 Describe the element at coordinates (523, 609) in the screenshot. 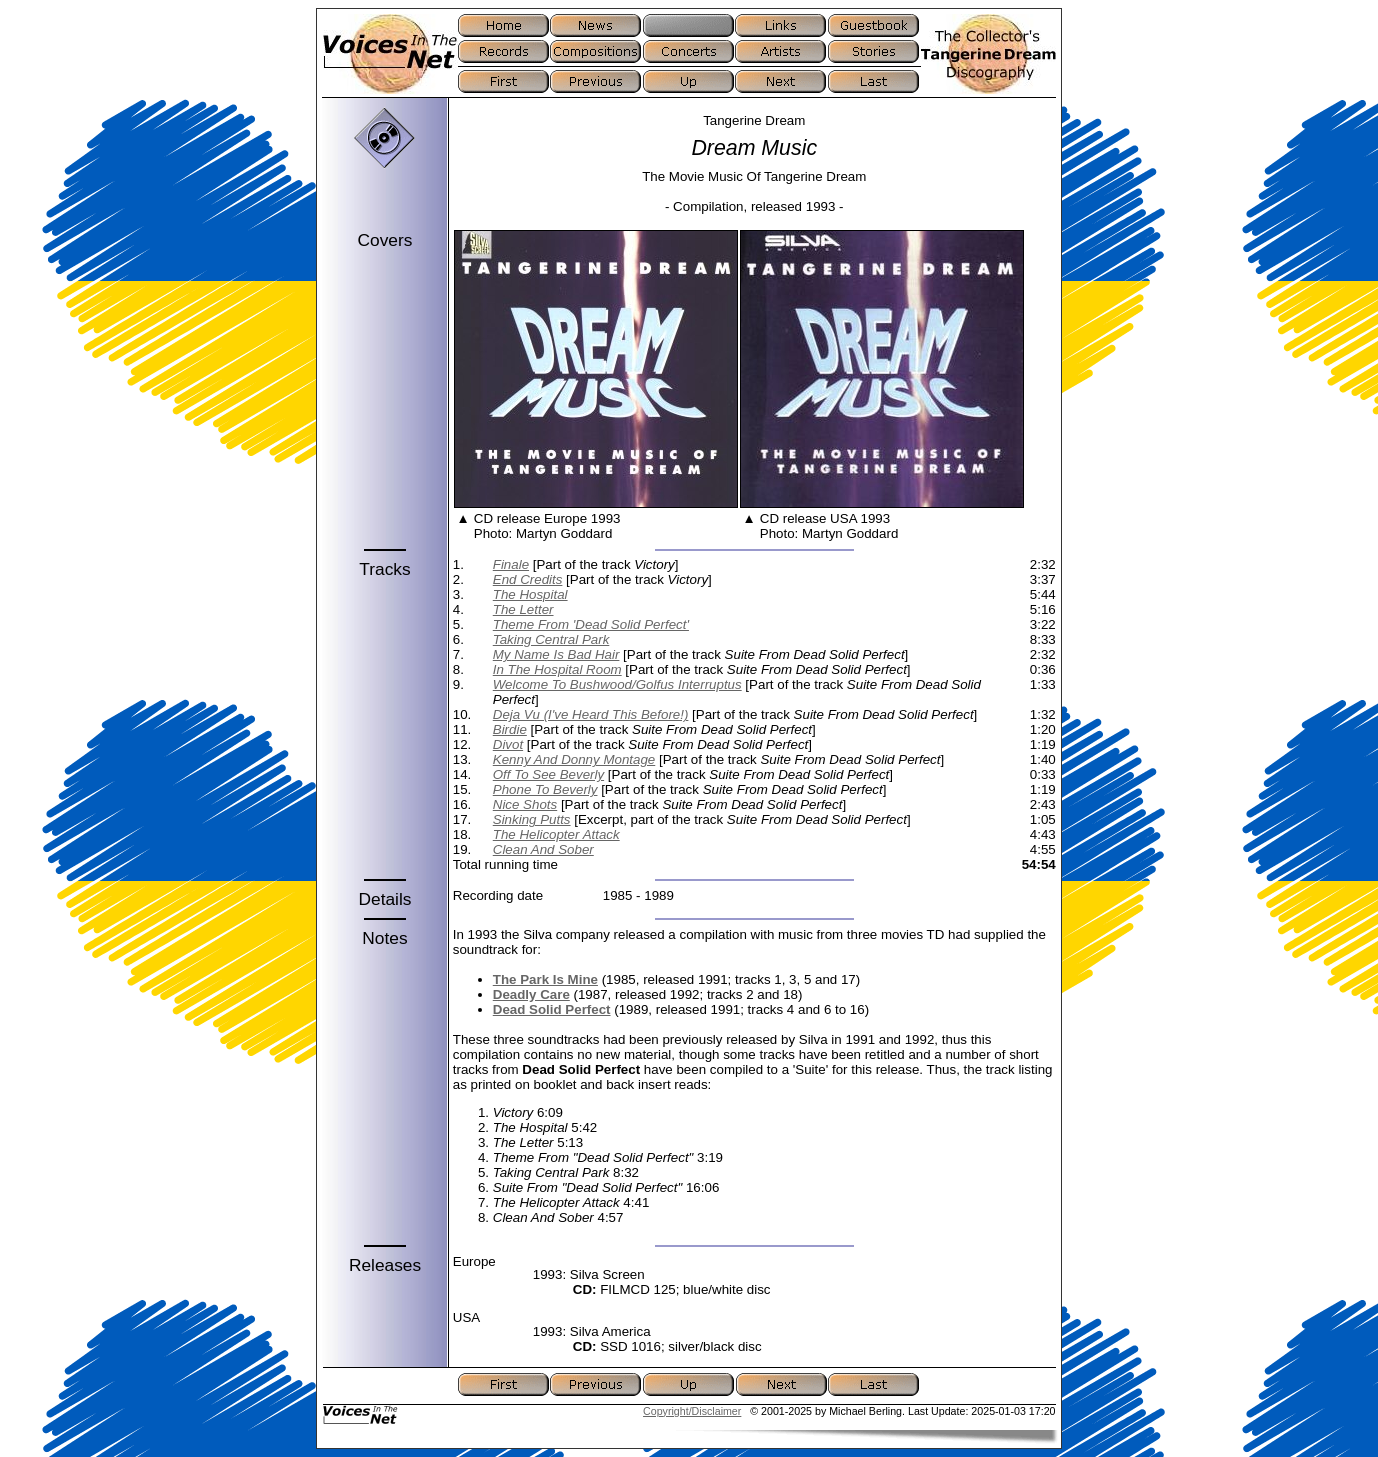

I see `The Letter` at that location.